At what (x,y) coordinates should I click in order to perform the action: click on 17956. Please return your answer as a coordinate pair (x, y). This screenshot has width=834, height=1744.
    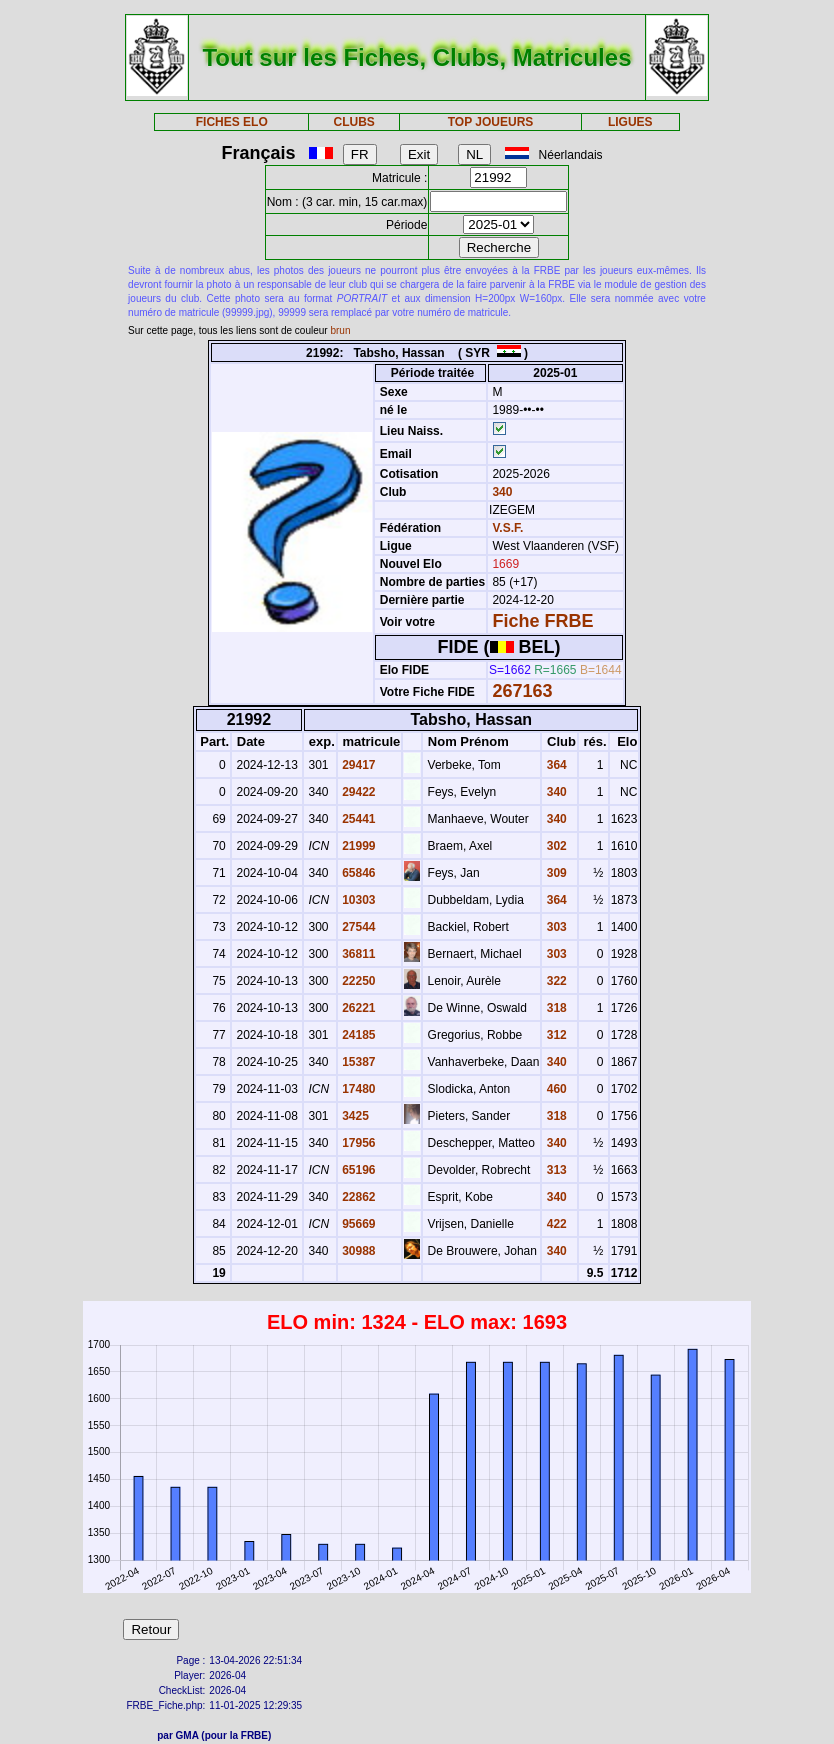
    Looking at the image, I should click on (357, 1143).